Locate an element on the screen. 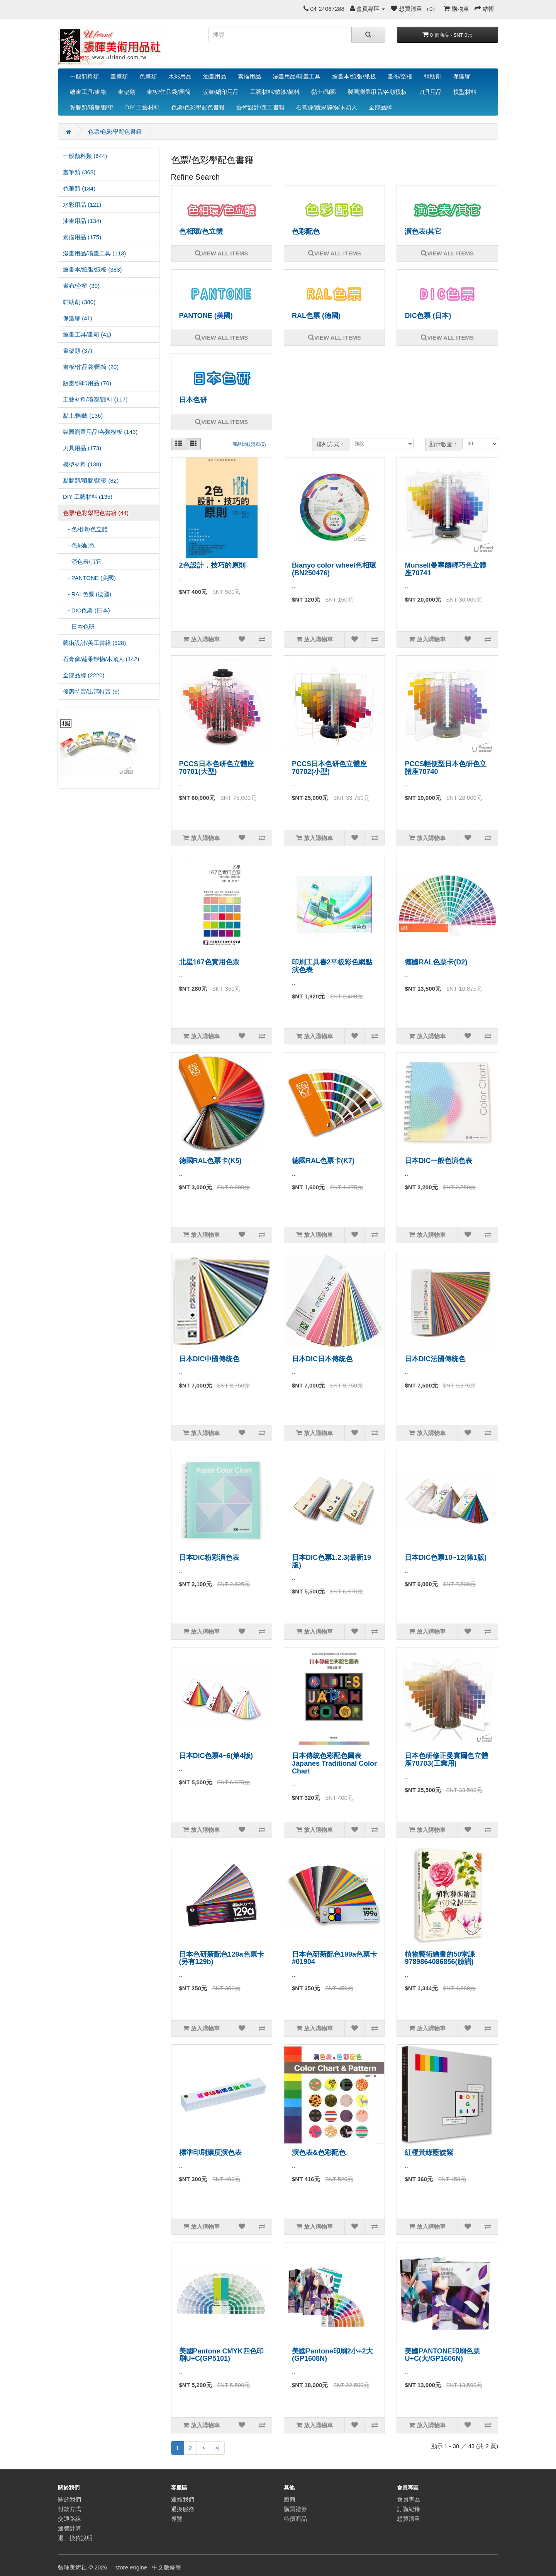 The height and width of the screenshot is (2576, 556). - DIC色票 (日本) is located at coordinates (86, 610).